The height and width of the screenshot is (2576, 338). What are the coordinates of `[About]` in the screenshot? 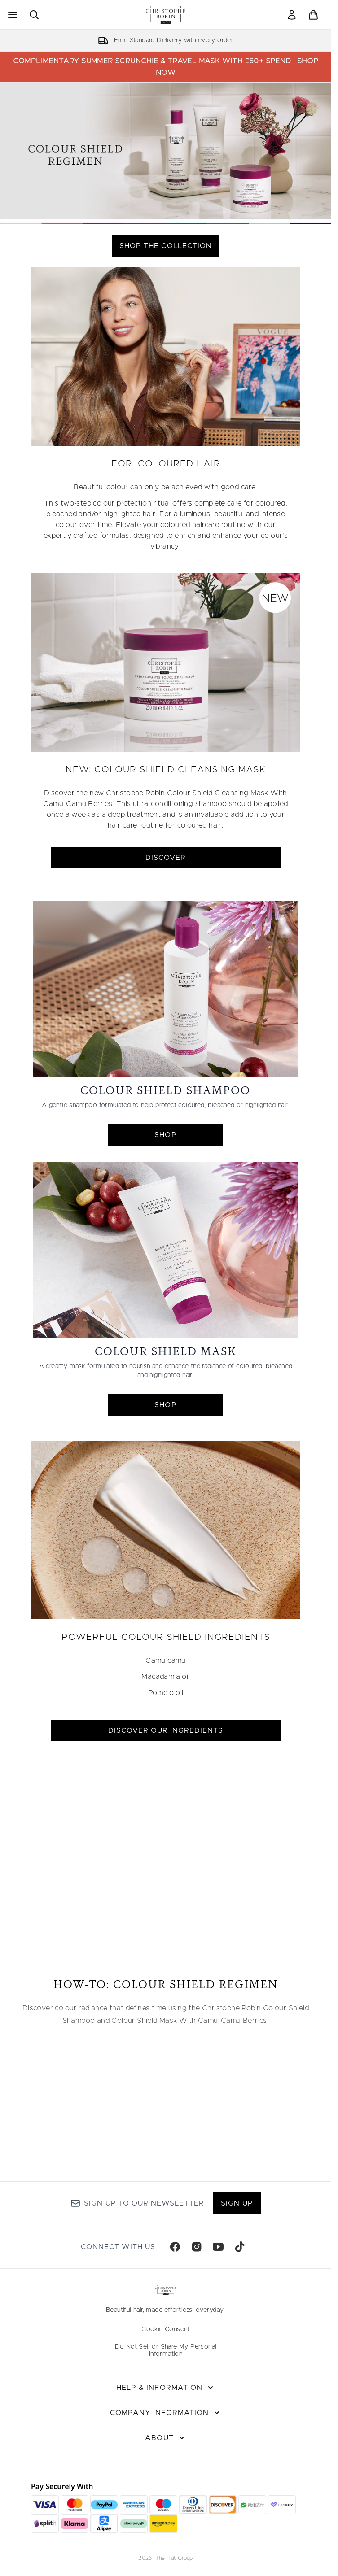 It's located at (165, 2437).